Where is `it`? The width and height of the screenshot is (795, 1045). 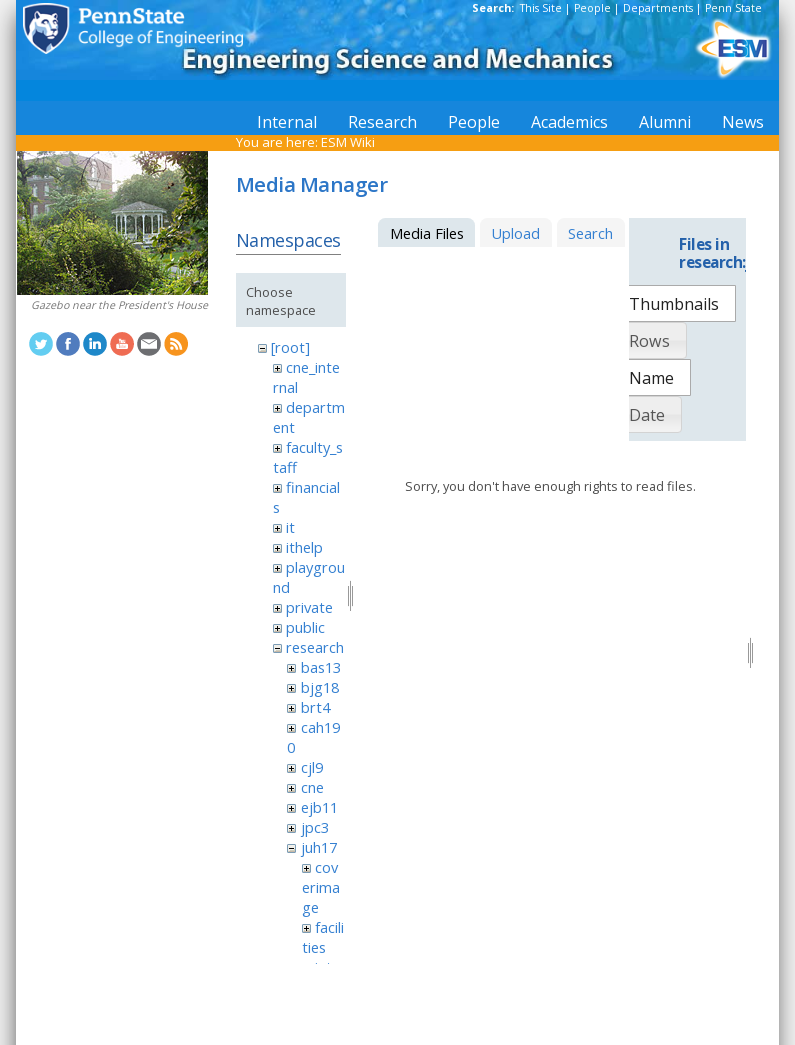
it is located at coordinates (290, 527).